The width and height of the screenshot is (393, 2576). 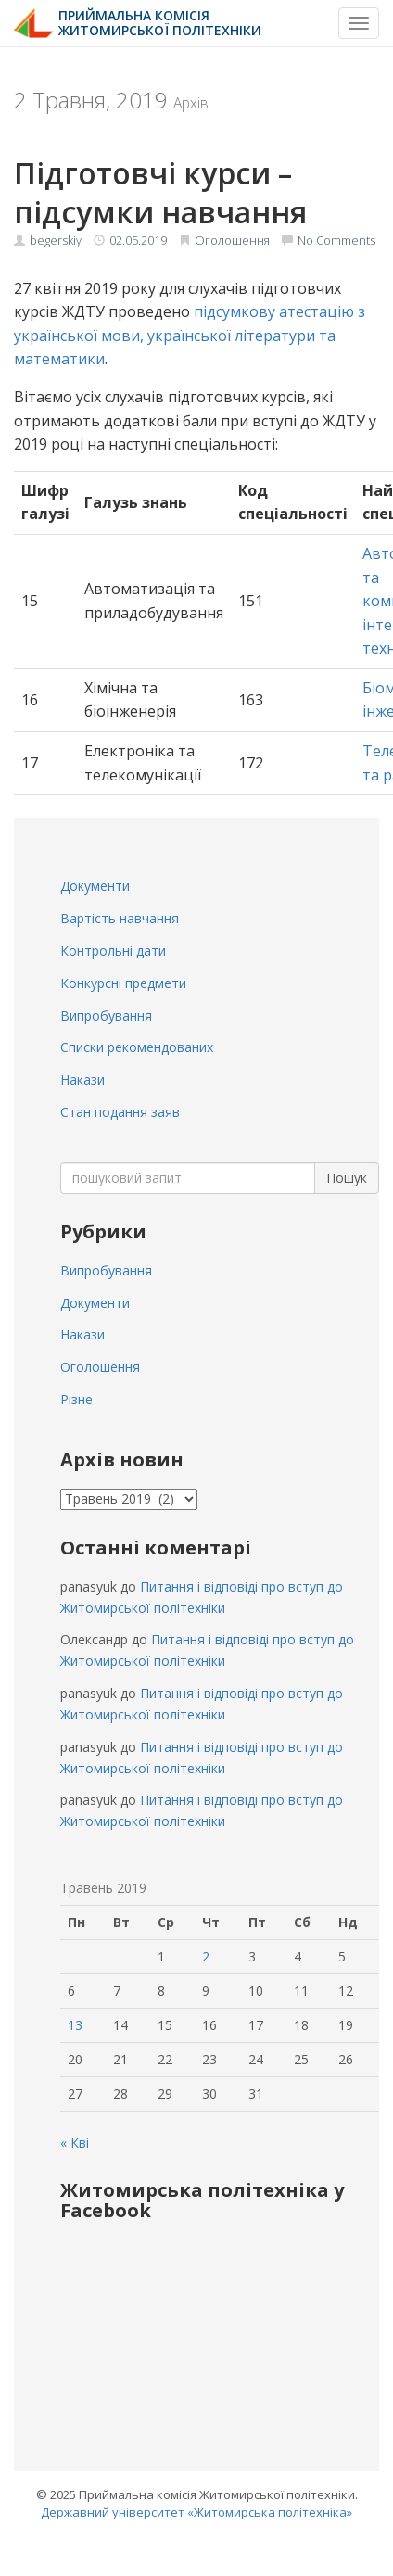 What do you see at coordinates (56, 240) in the screenshot?
I see `begerskiy` at bounding box center [56, 240].